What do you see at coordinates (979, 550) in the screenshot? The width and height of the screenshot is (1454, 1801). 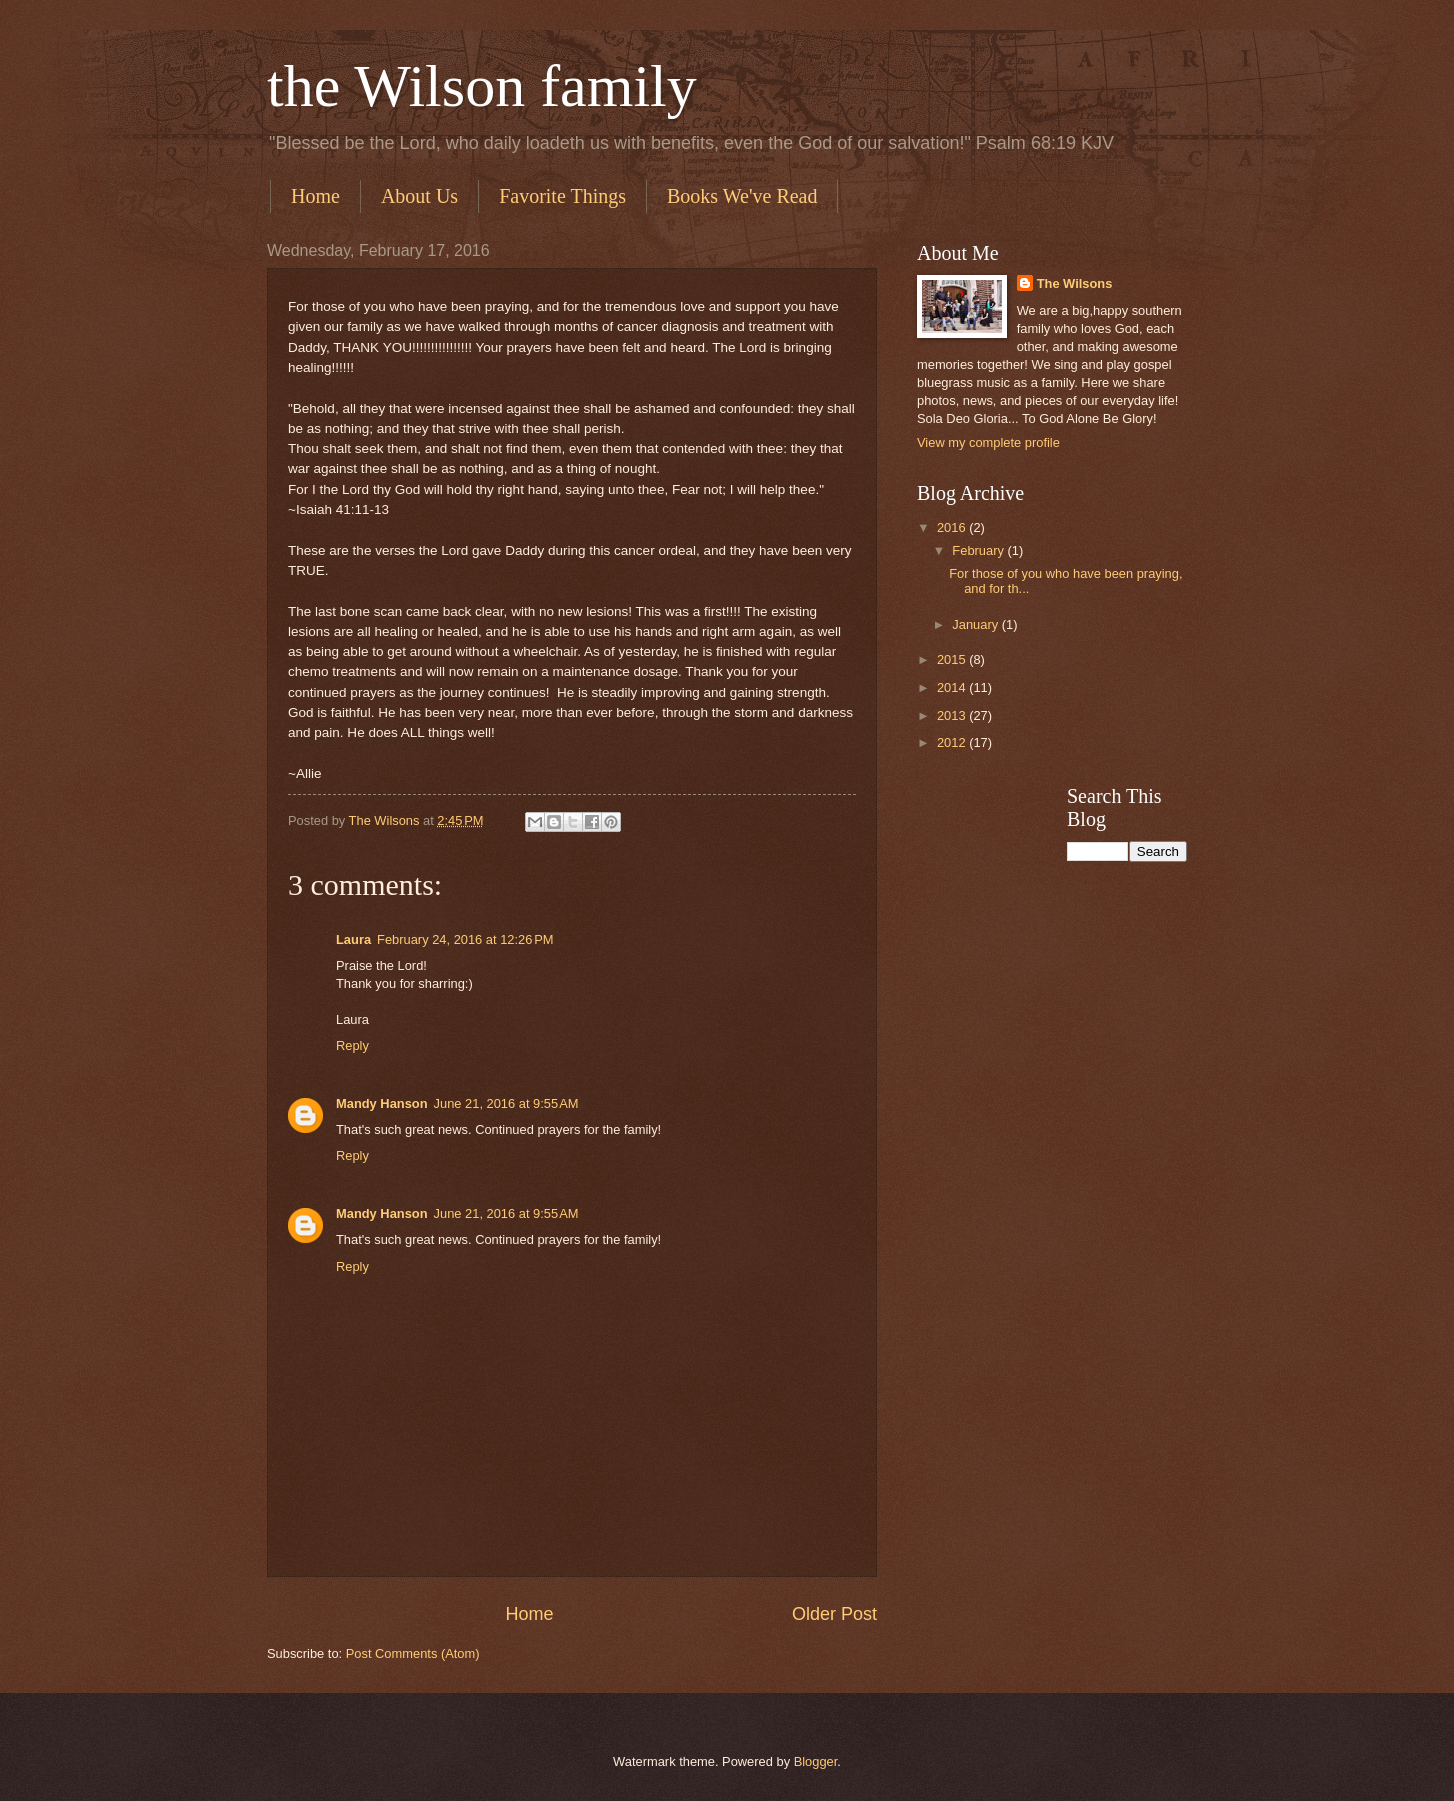 I see `February` at bounding box center [979, 550].